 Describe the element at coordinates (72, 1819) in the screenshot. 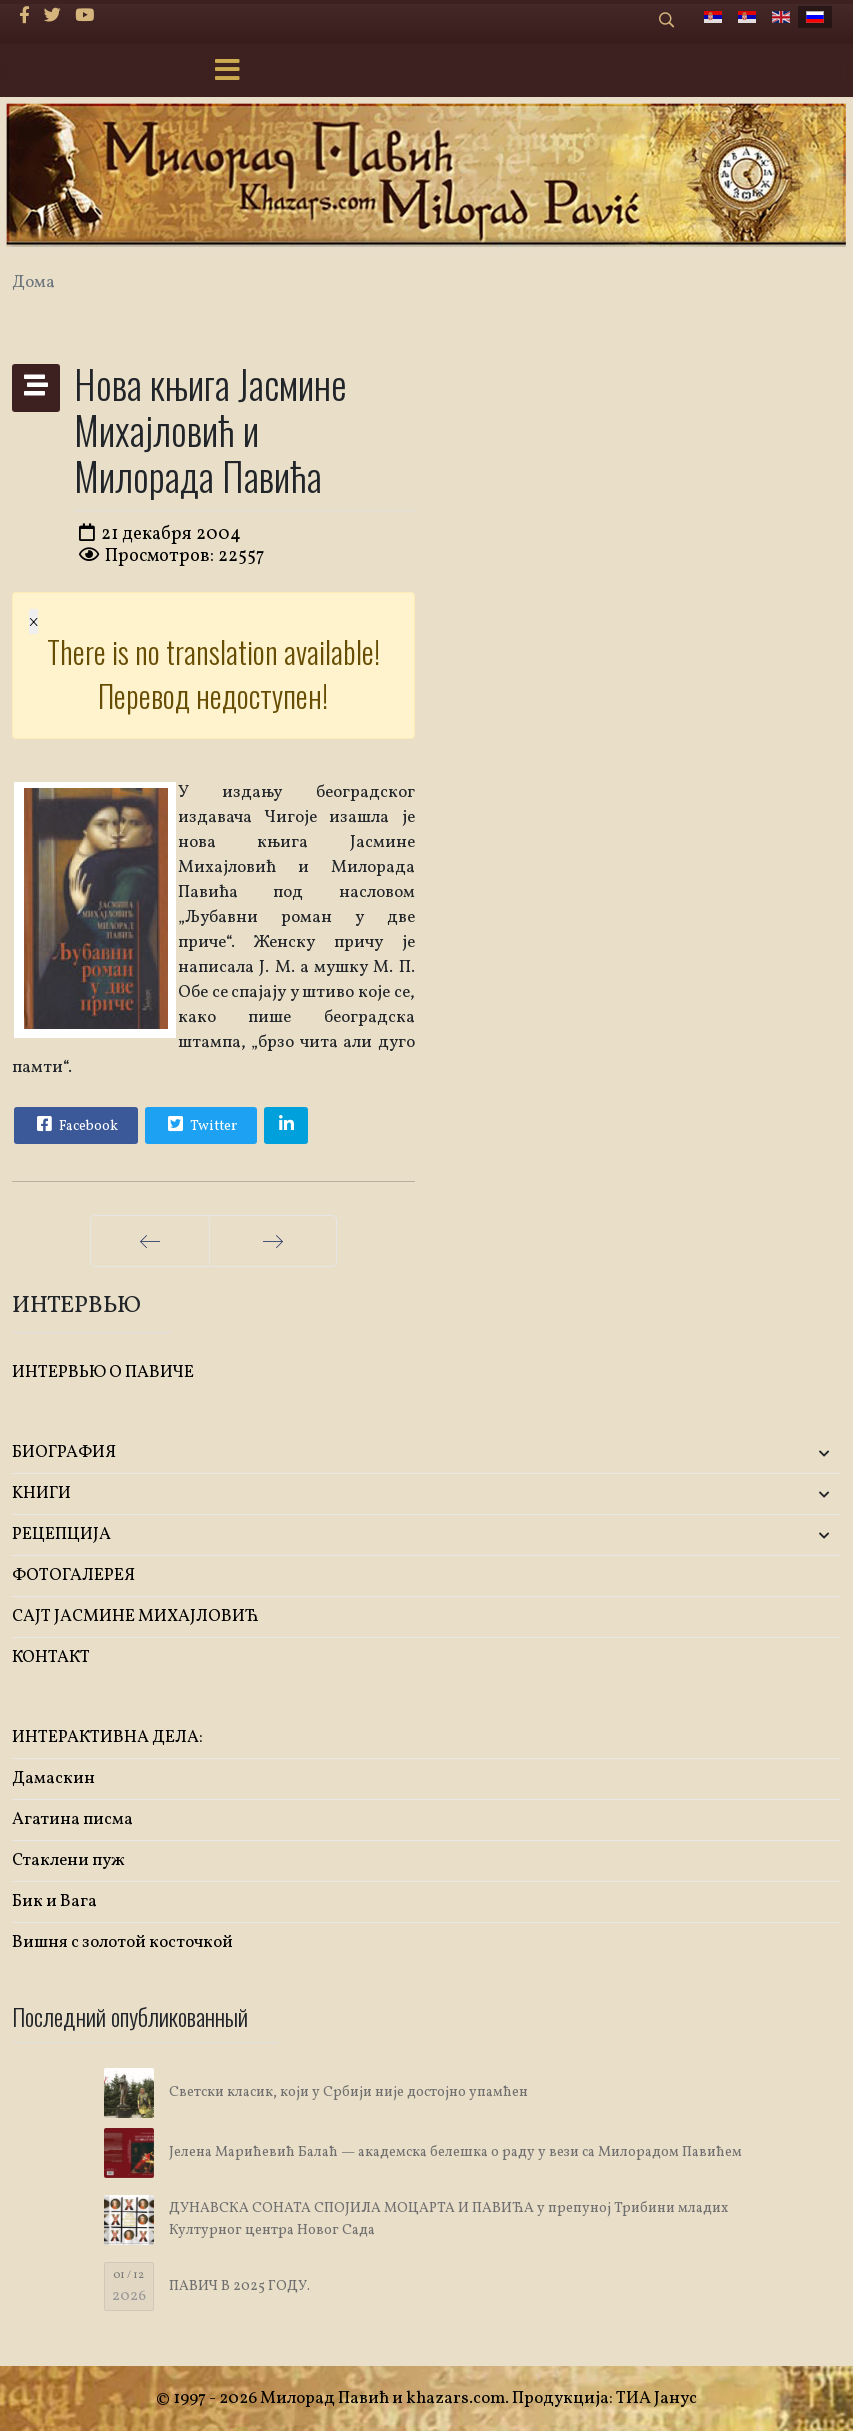

I see `Агатина писма` at that location.